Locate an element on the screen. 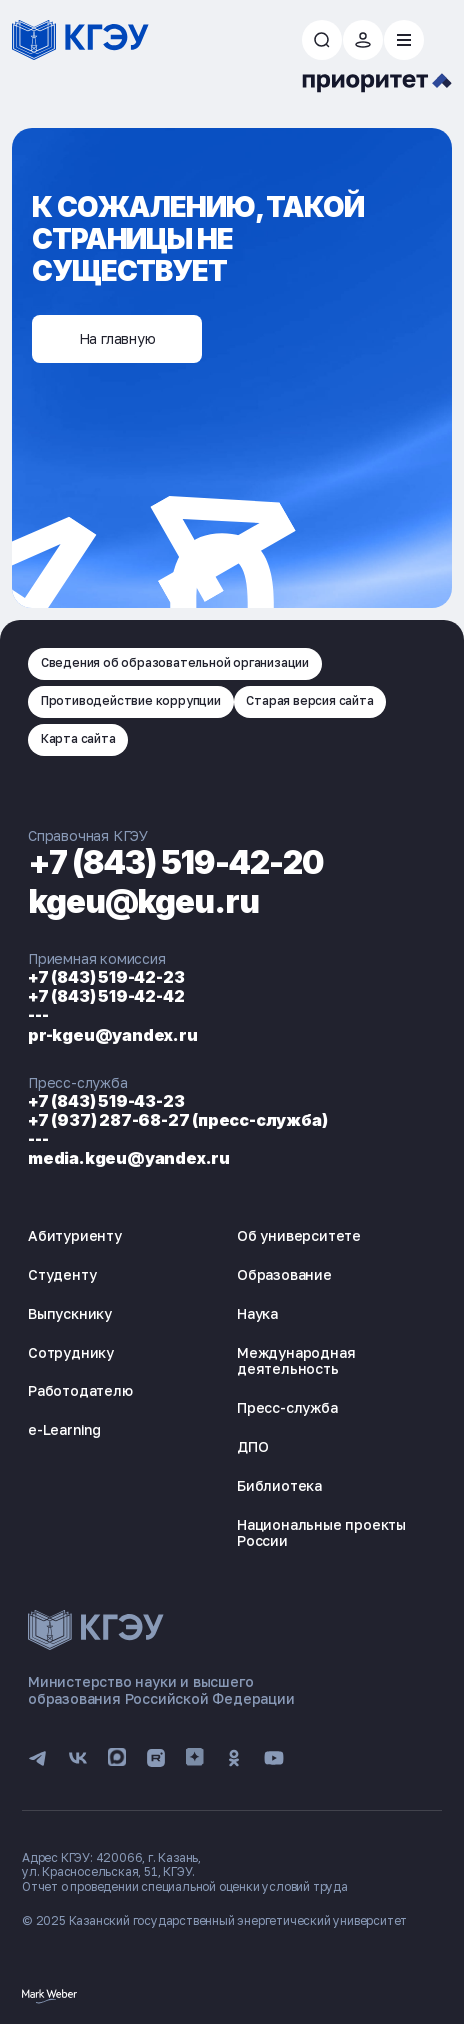  Работодателю is located at coordinates (80, 1390).